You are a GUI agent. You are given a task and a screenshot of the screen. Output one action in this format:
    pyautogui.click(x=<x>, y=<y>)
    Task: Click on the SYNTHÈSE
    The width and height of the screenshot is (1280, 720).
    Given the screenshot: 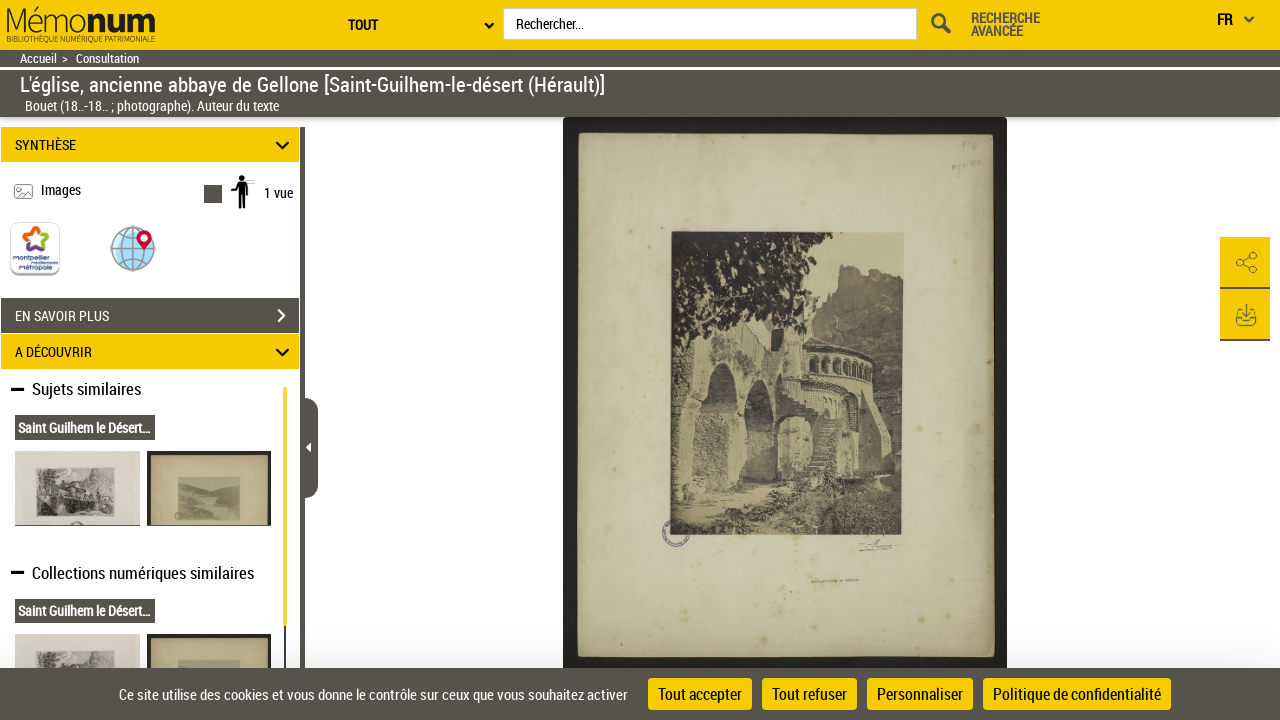 What is the action you would take?
    pyautogui.click(x=155, y=144)
    